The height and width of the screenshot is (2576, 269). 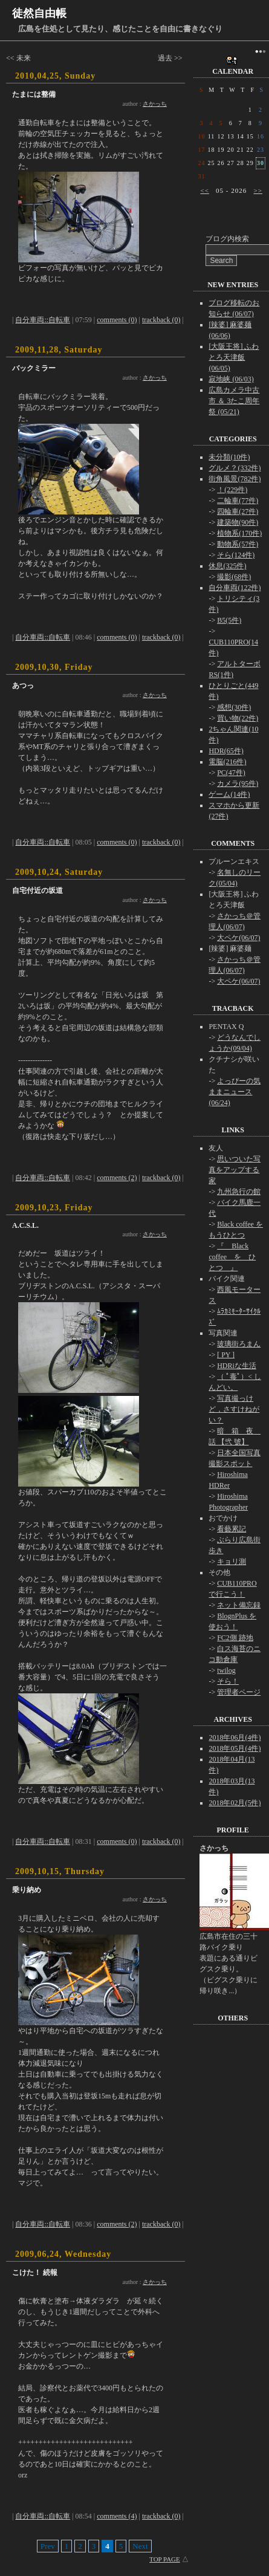 I want to click on [ PY ], so click(x=226, y=1355).